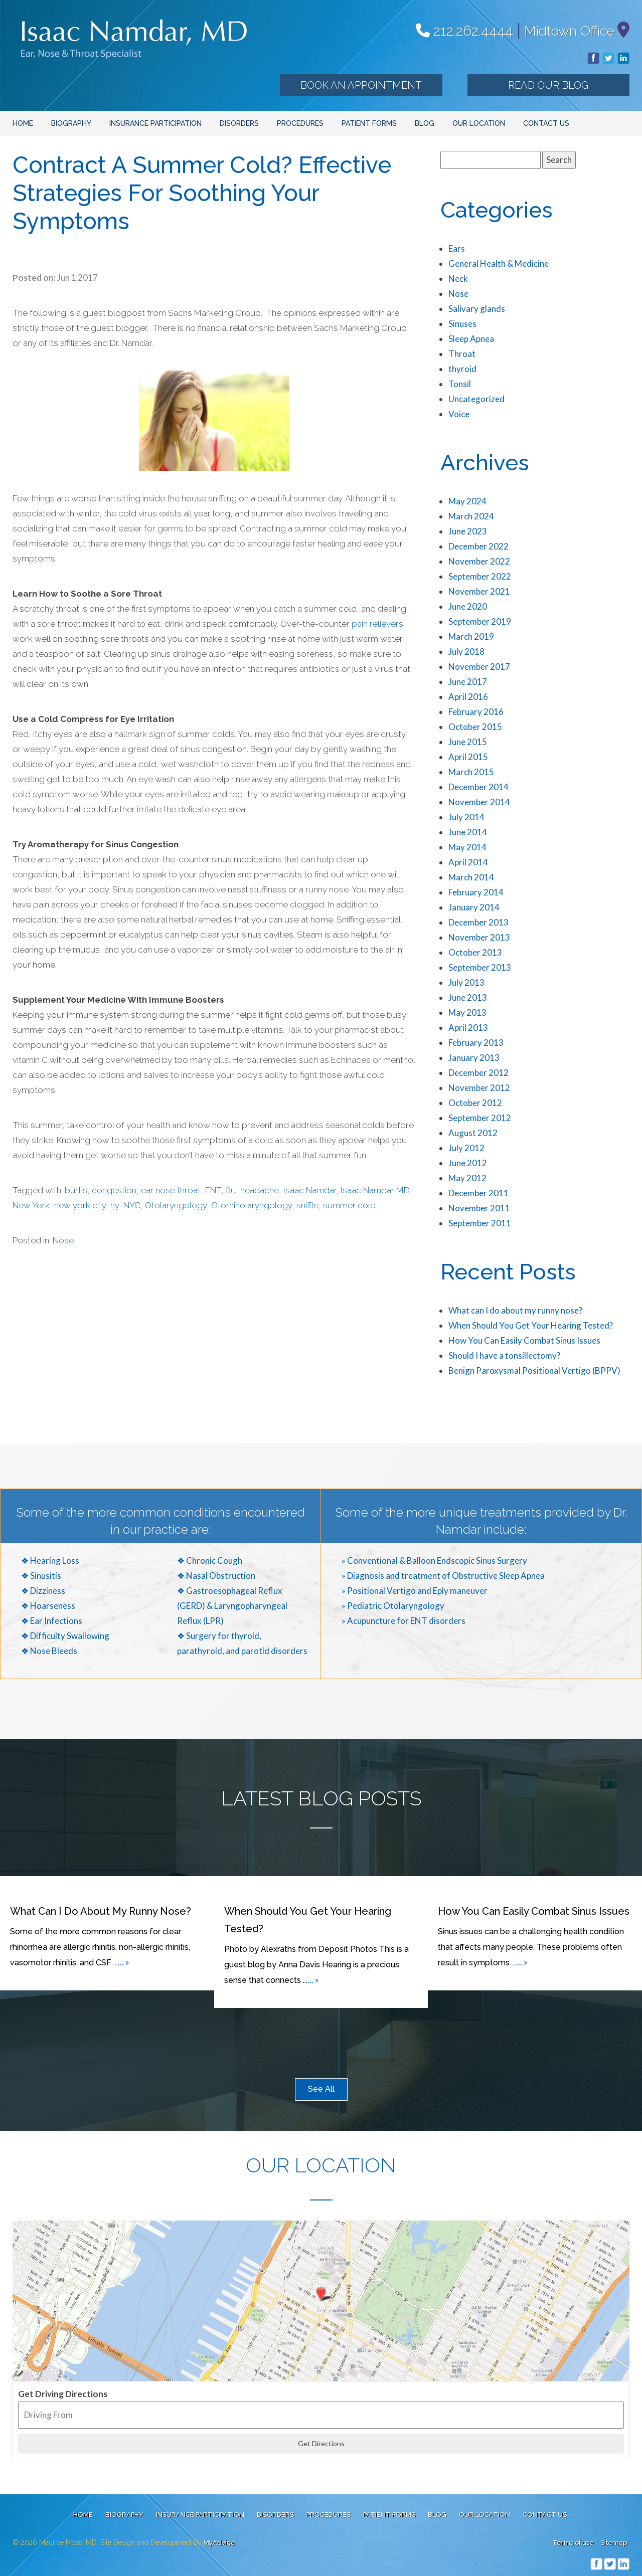  I want to click on June 2020, so click(467, 606).